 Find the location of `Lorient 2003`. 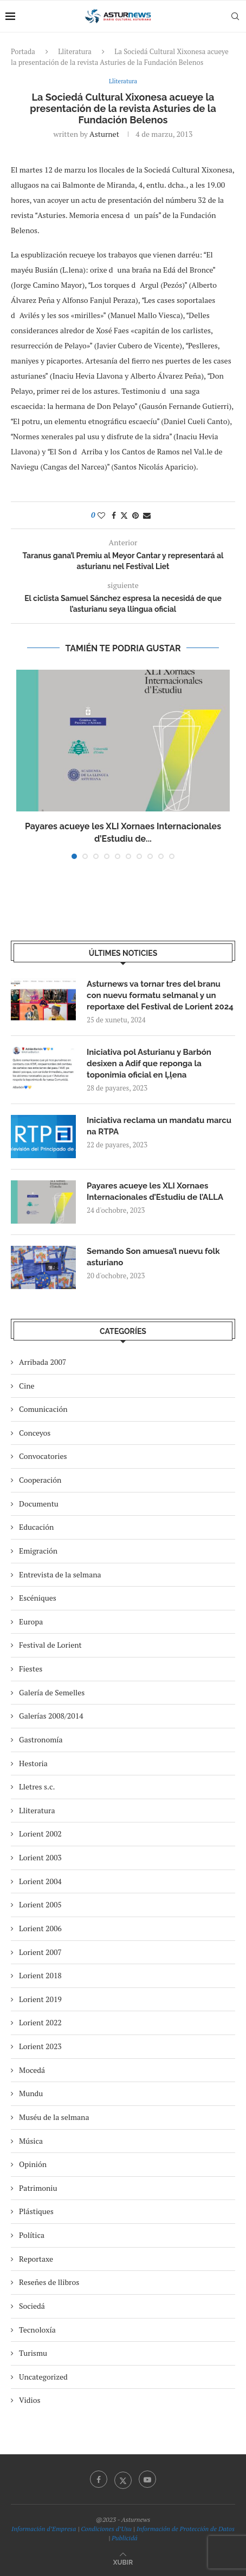

Lorient 2003 is located at coordinates (40, 1857).